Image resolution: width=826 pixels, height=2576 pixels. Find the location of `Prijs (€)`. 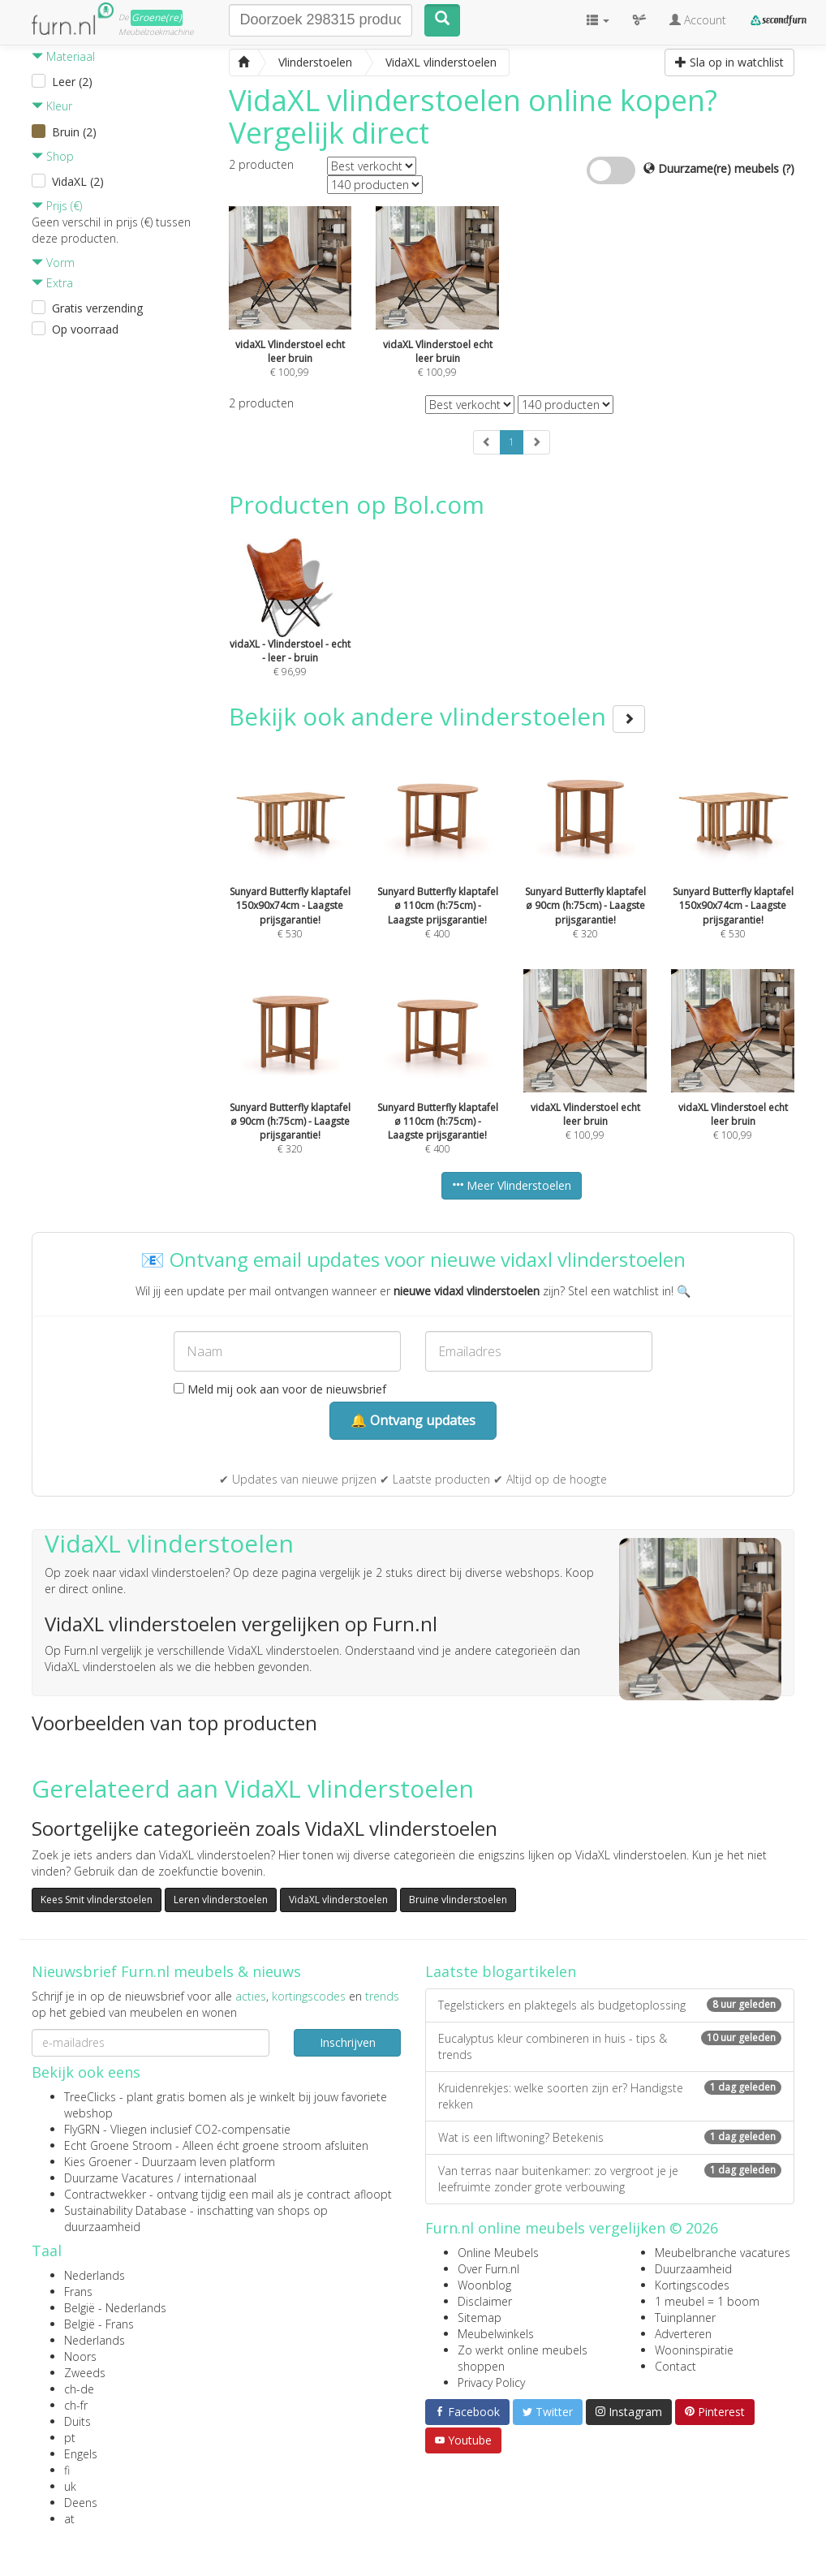

Prijs (€) is located at coordinates (57, 205).